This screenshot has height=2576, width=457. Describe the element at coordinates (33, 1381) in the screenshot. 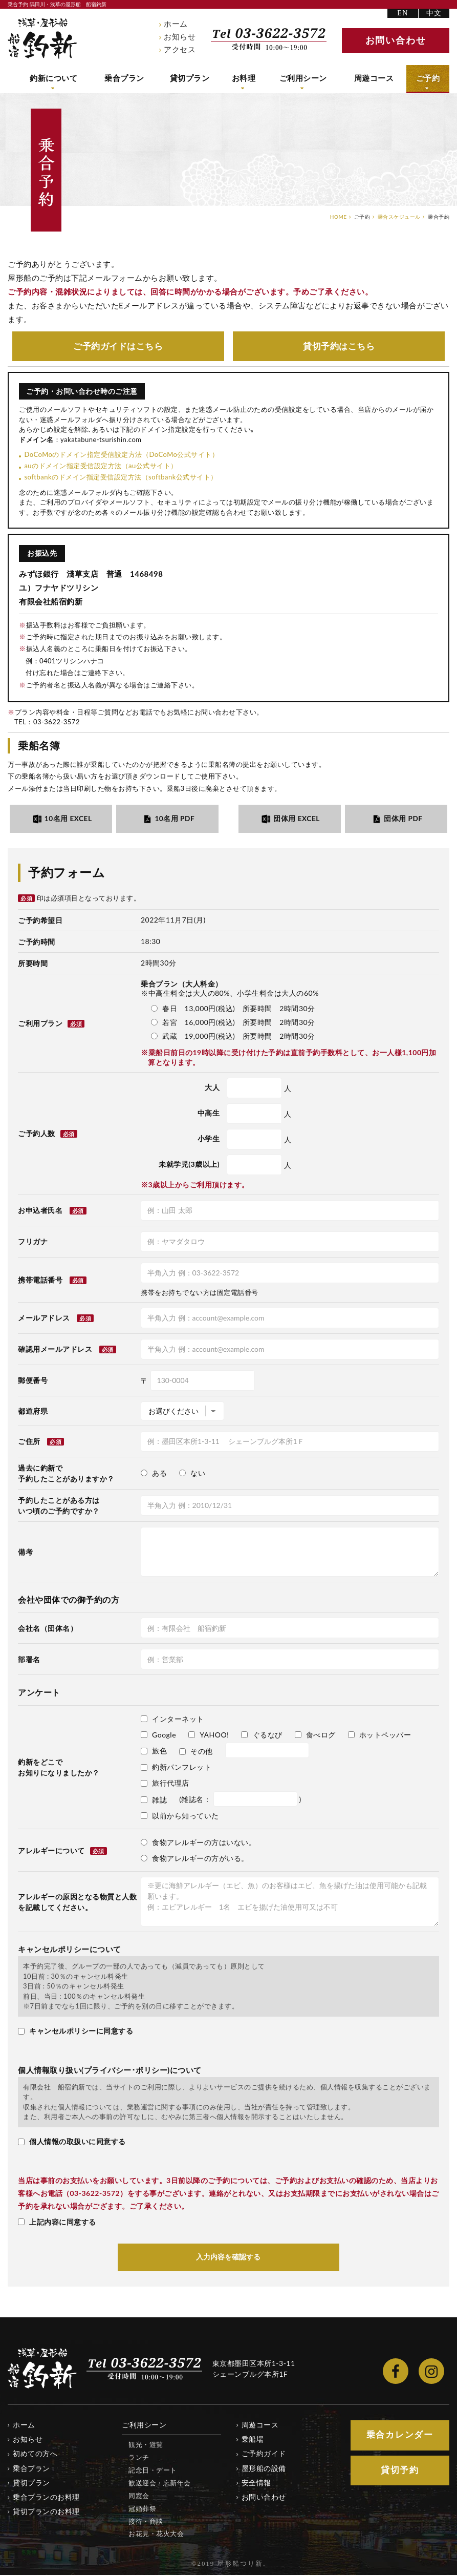

I see `郵便番号` at that location.